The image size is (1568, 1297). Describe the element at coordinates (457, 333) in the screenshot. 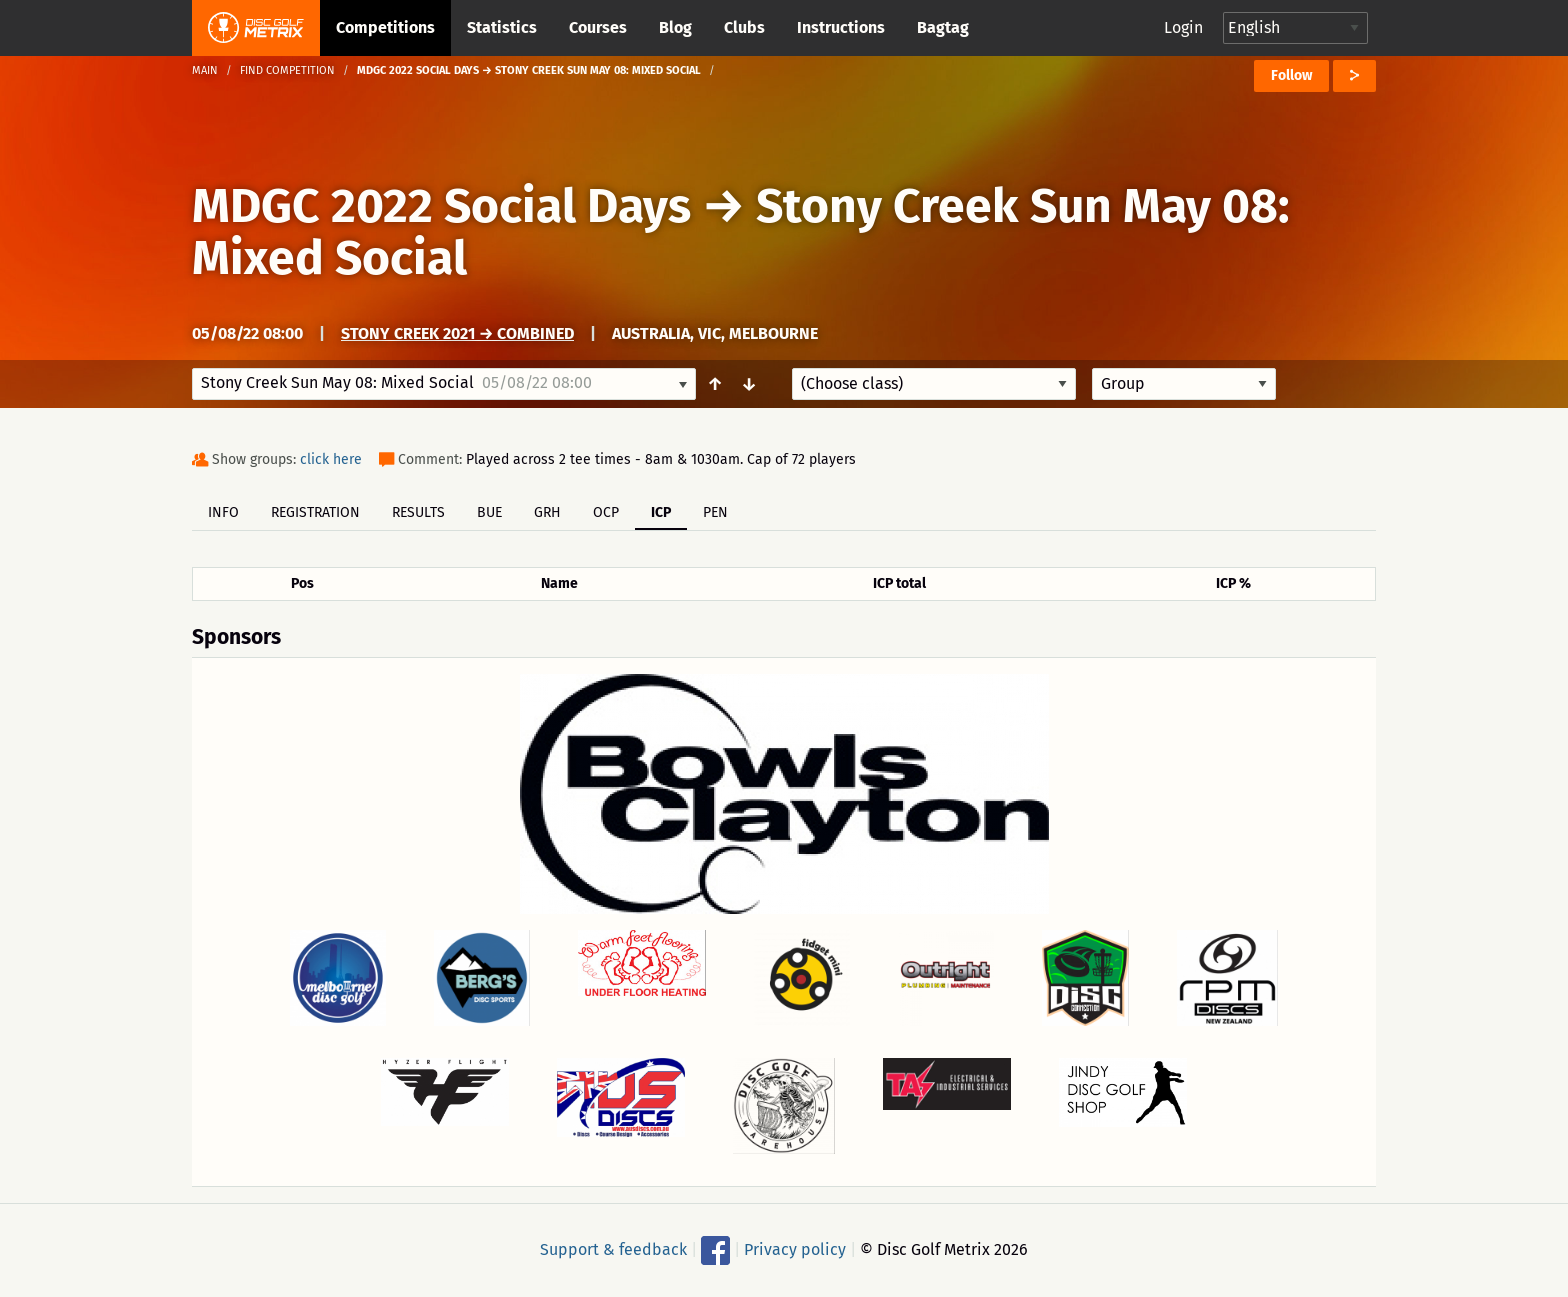

I see `Stony Creek 2021 → Combined` at that location.